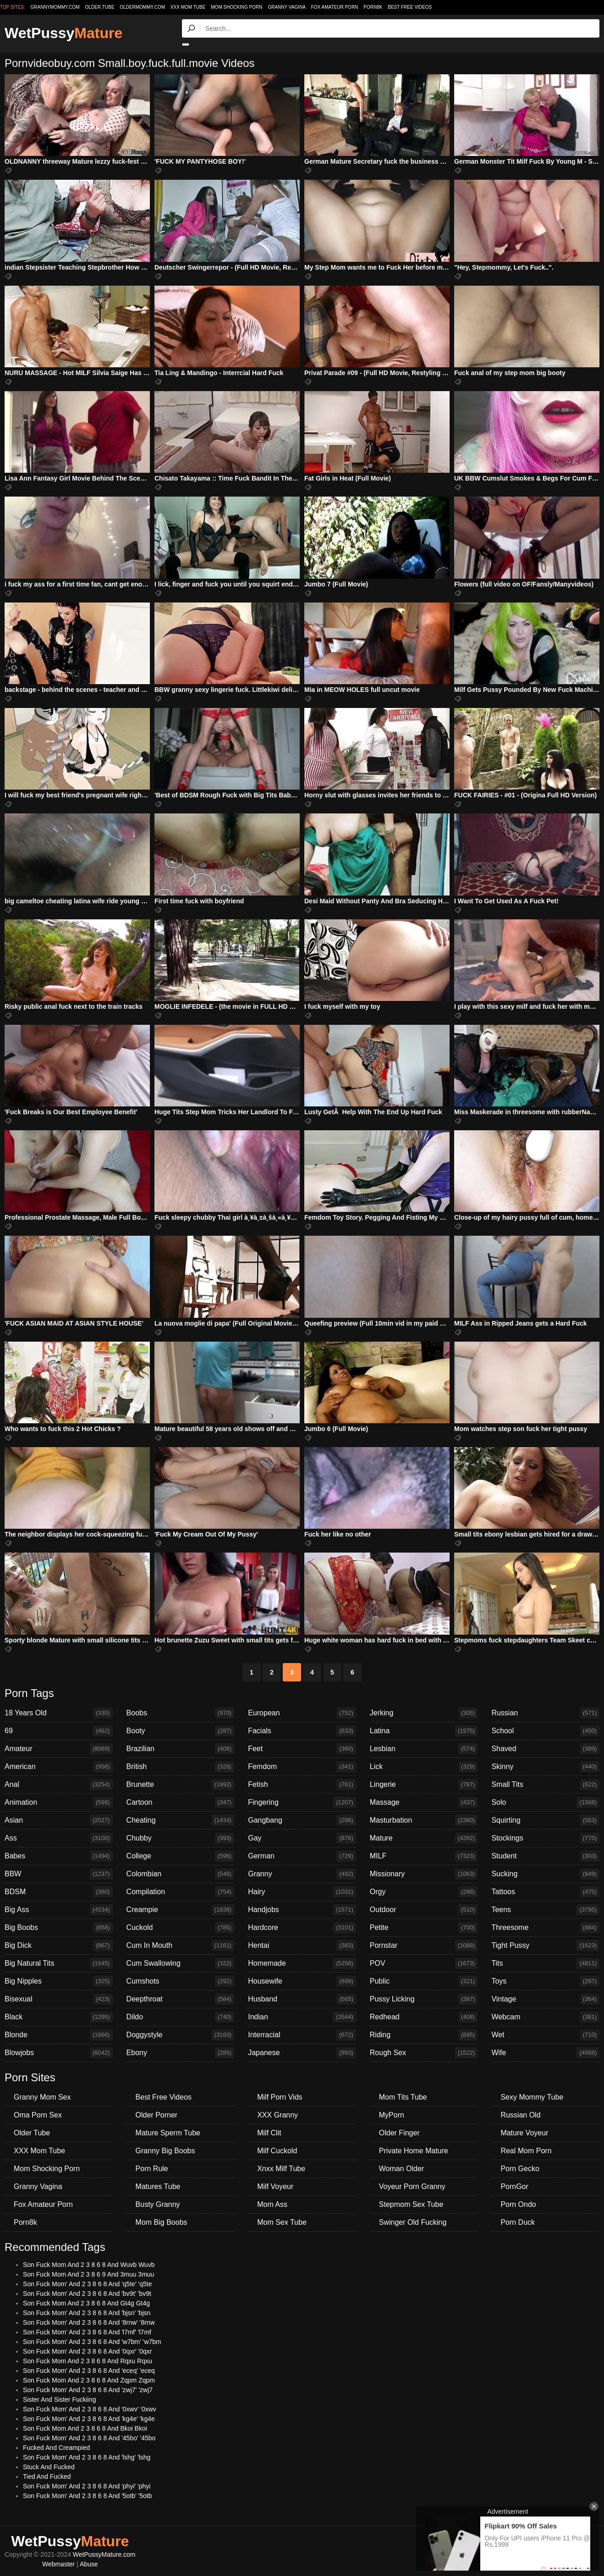  Describe the element at coordinates (302, 2017) in the screenshot. I see `Indian` at that location.